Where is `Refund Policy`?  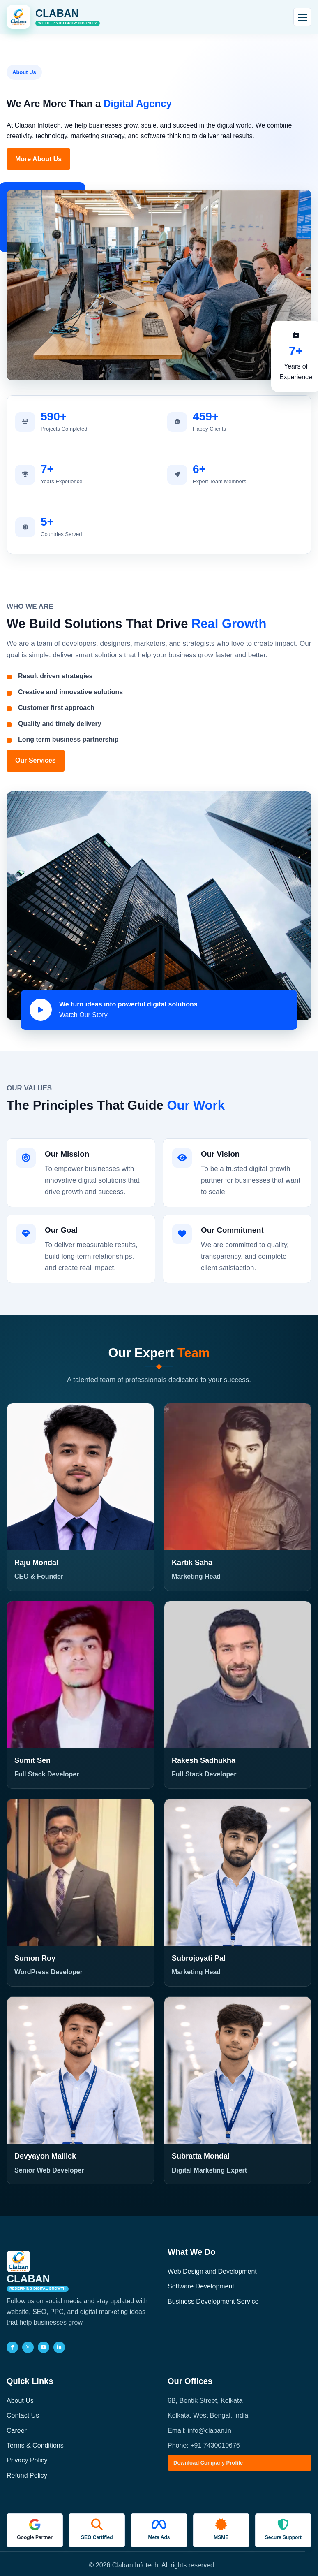 Refund Policy is located at coordinates (27, 2475).